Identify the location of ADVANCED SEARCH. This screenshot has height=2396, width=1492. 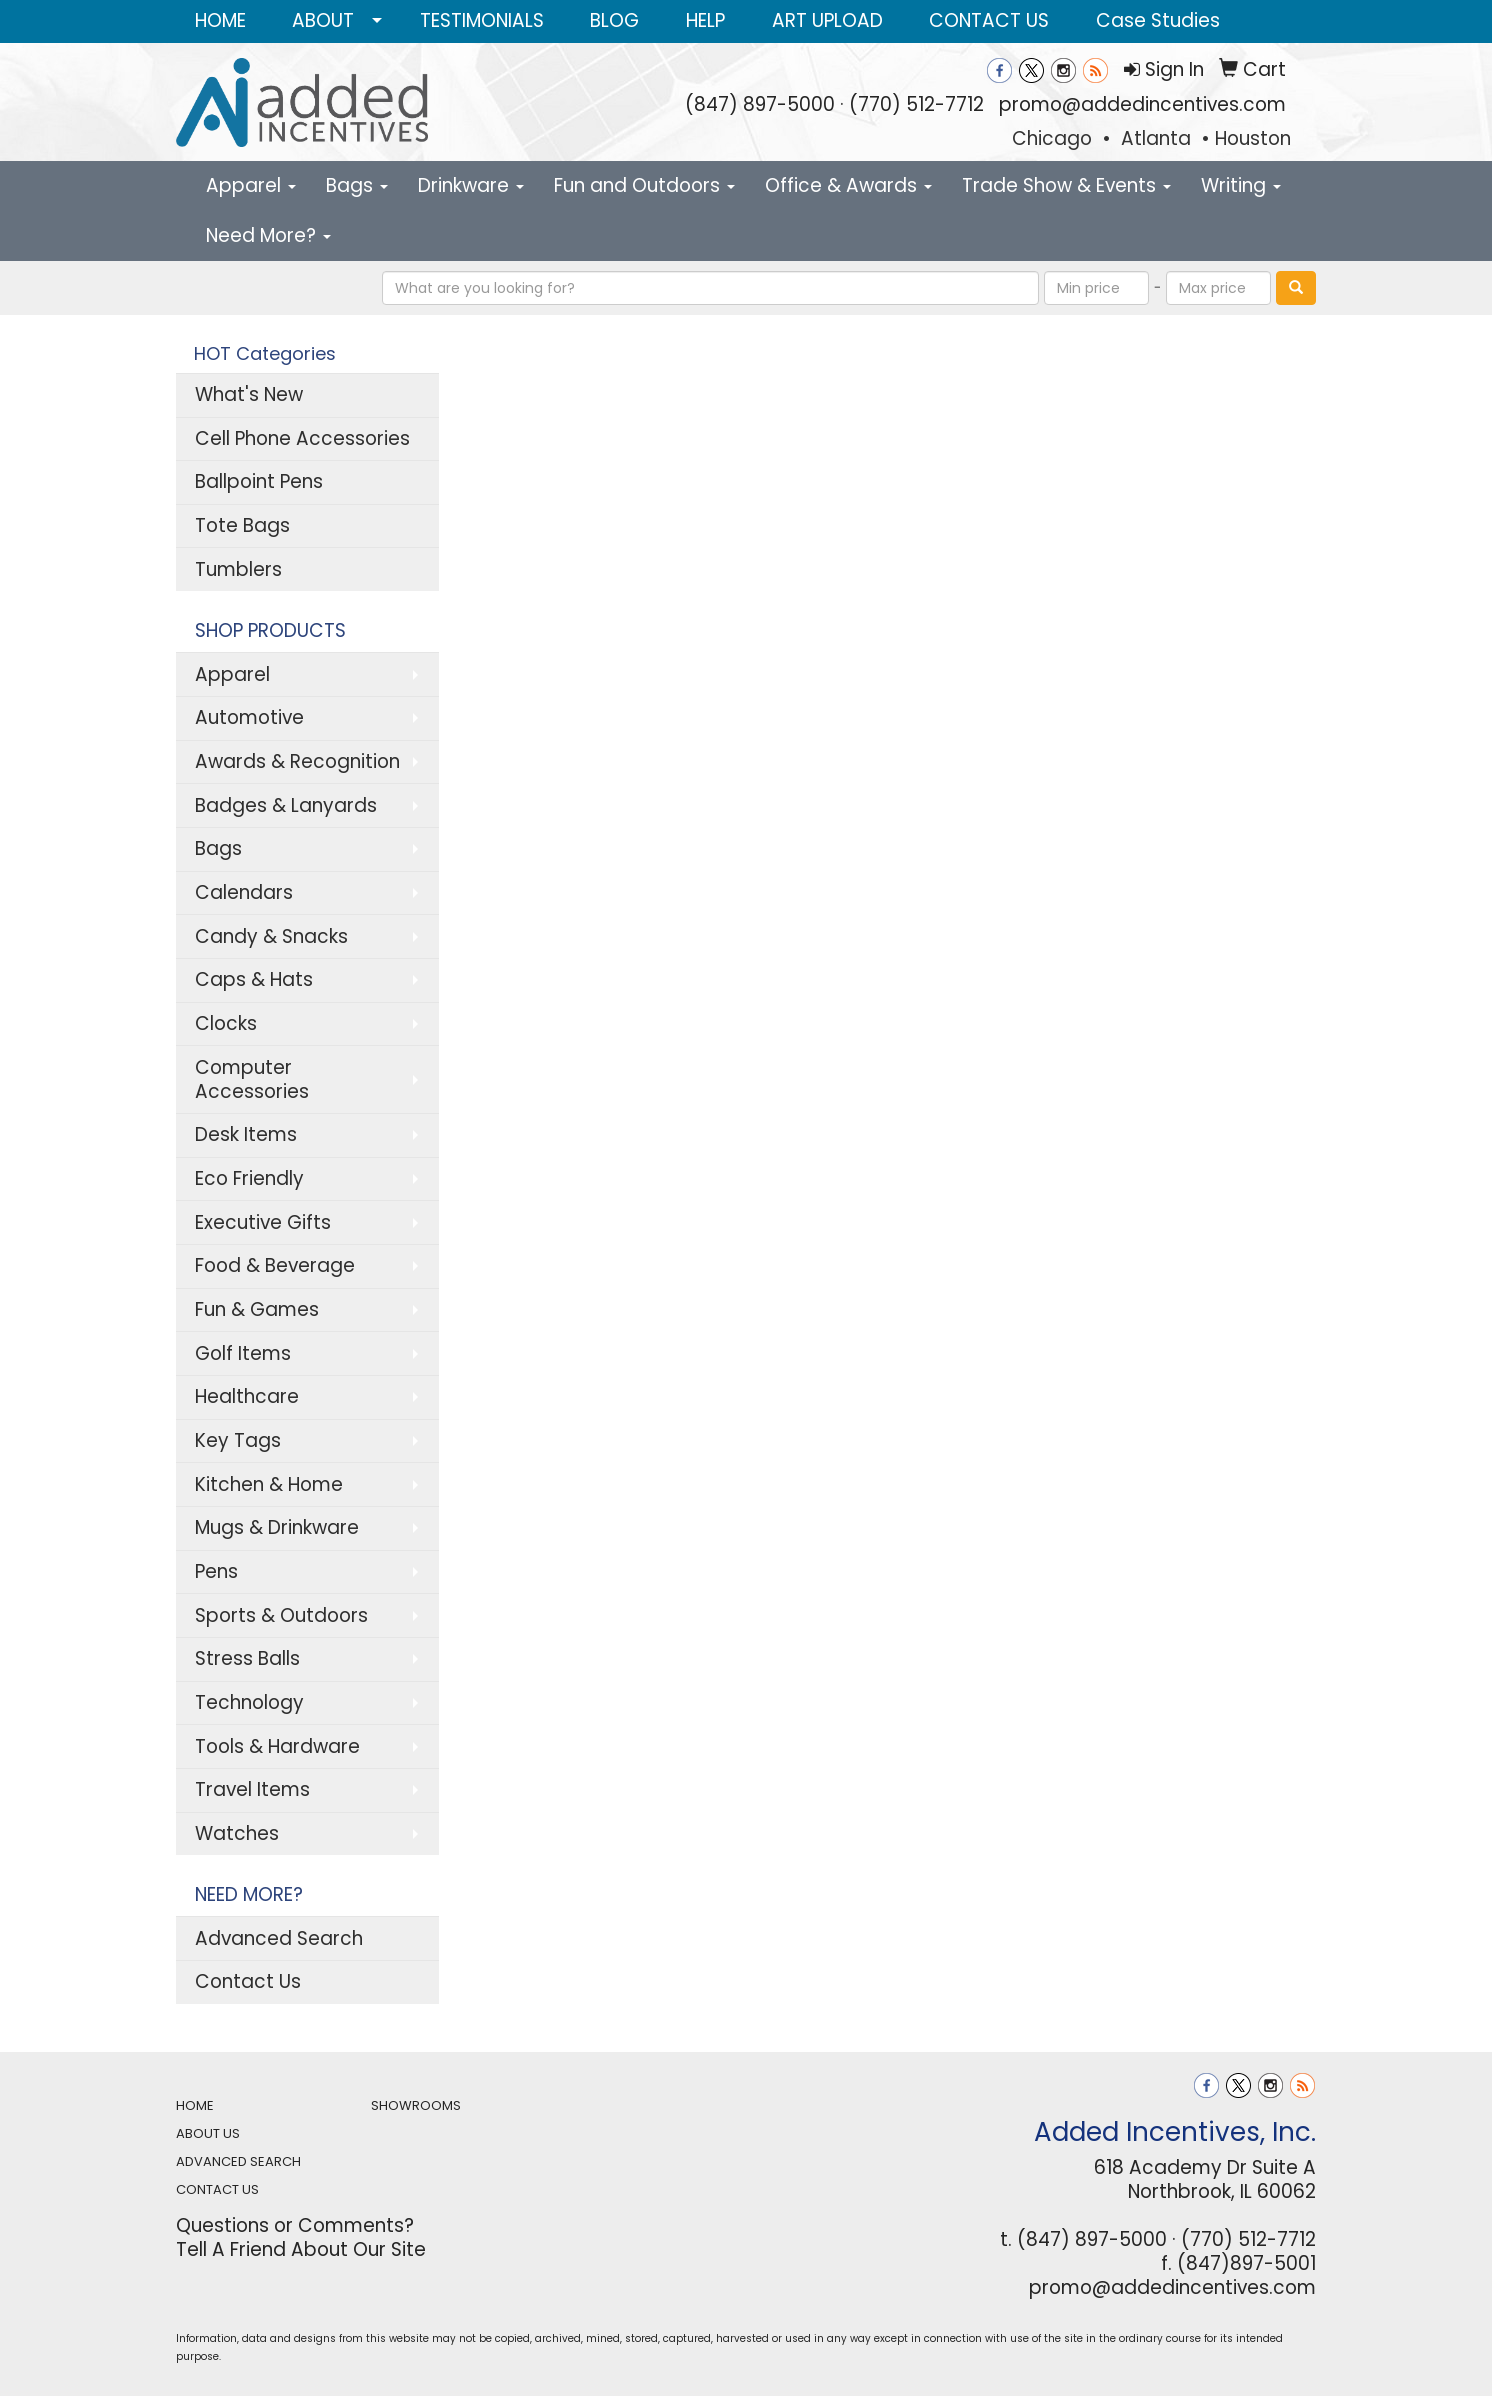
(238, 2161).